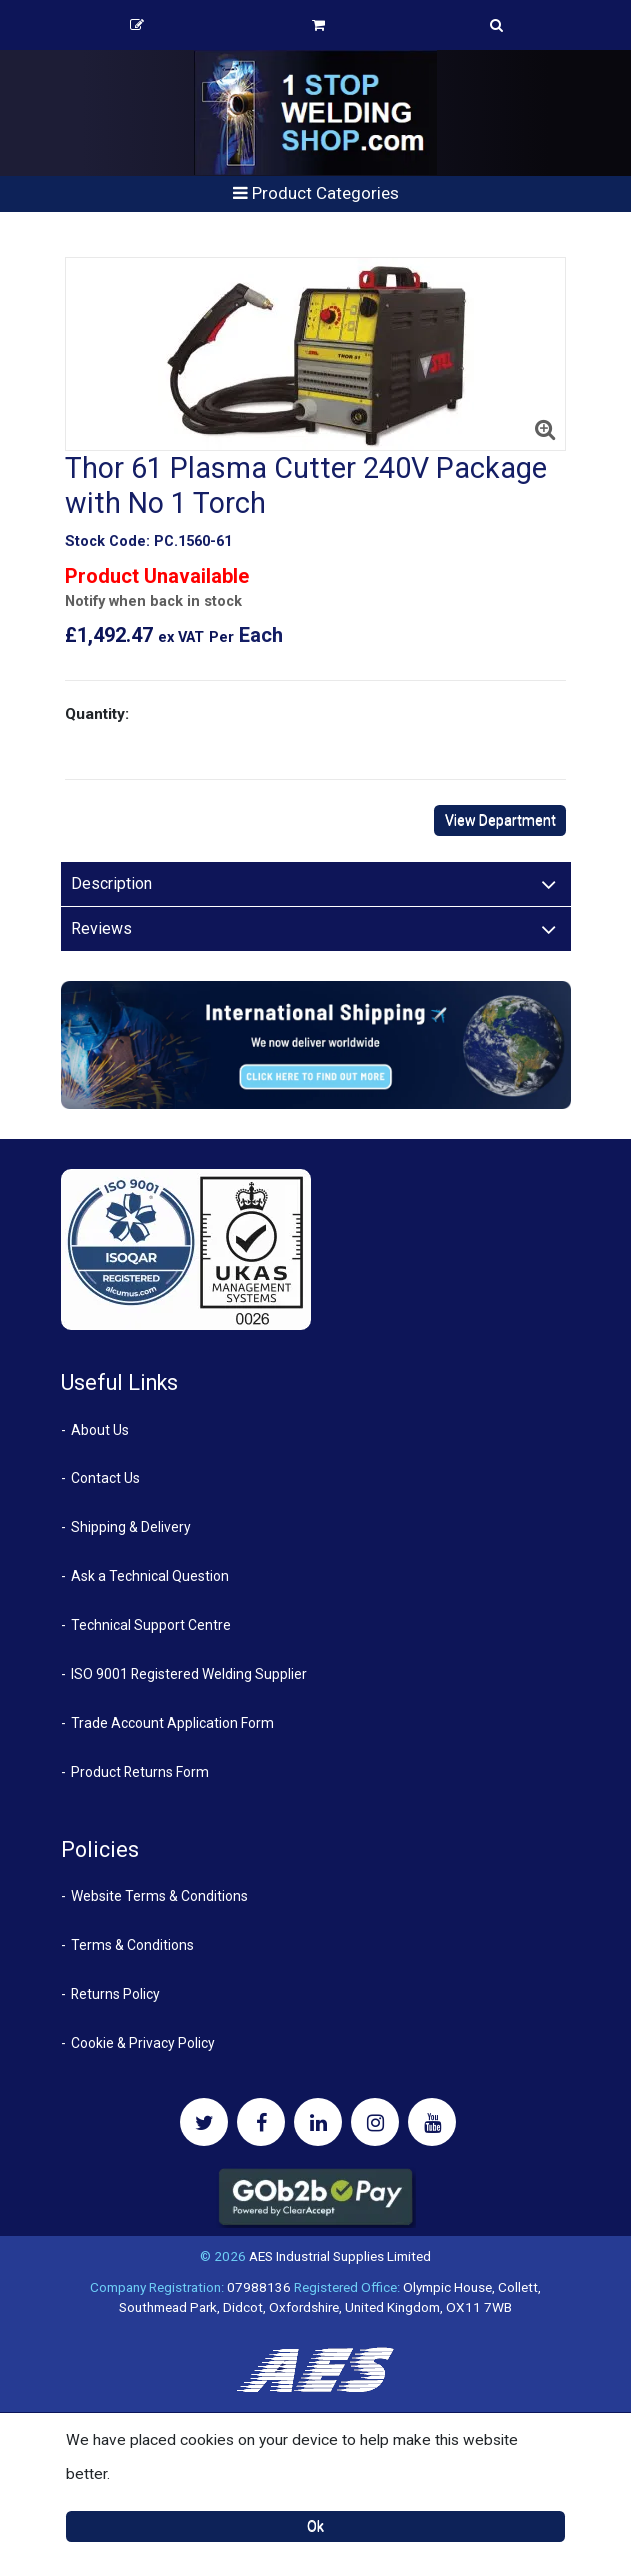 This screenshot has height=2552, width=631. I want to click on Notify when back in stock, so click(153, 601).